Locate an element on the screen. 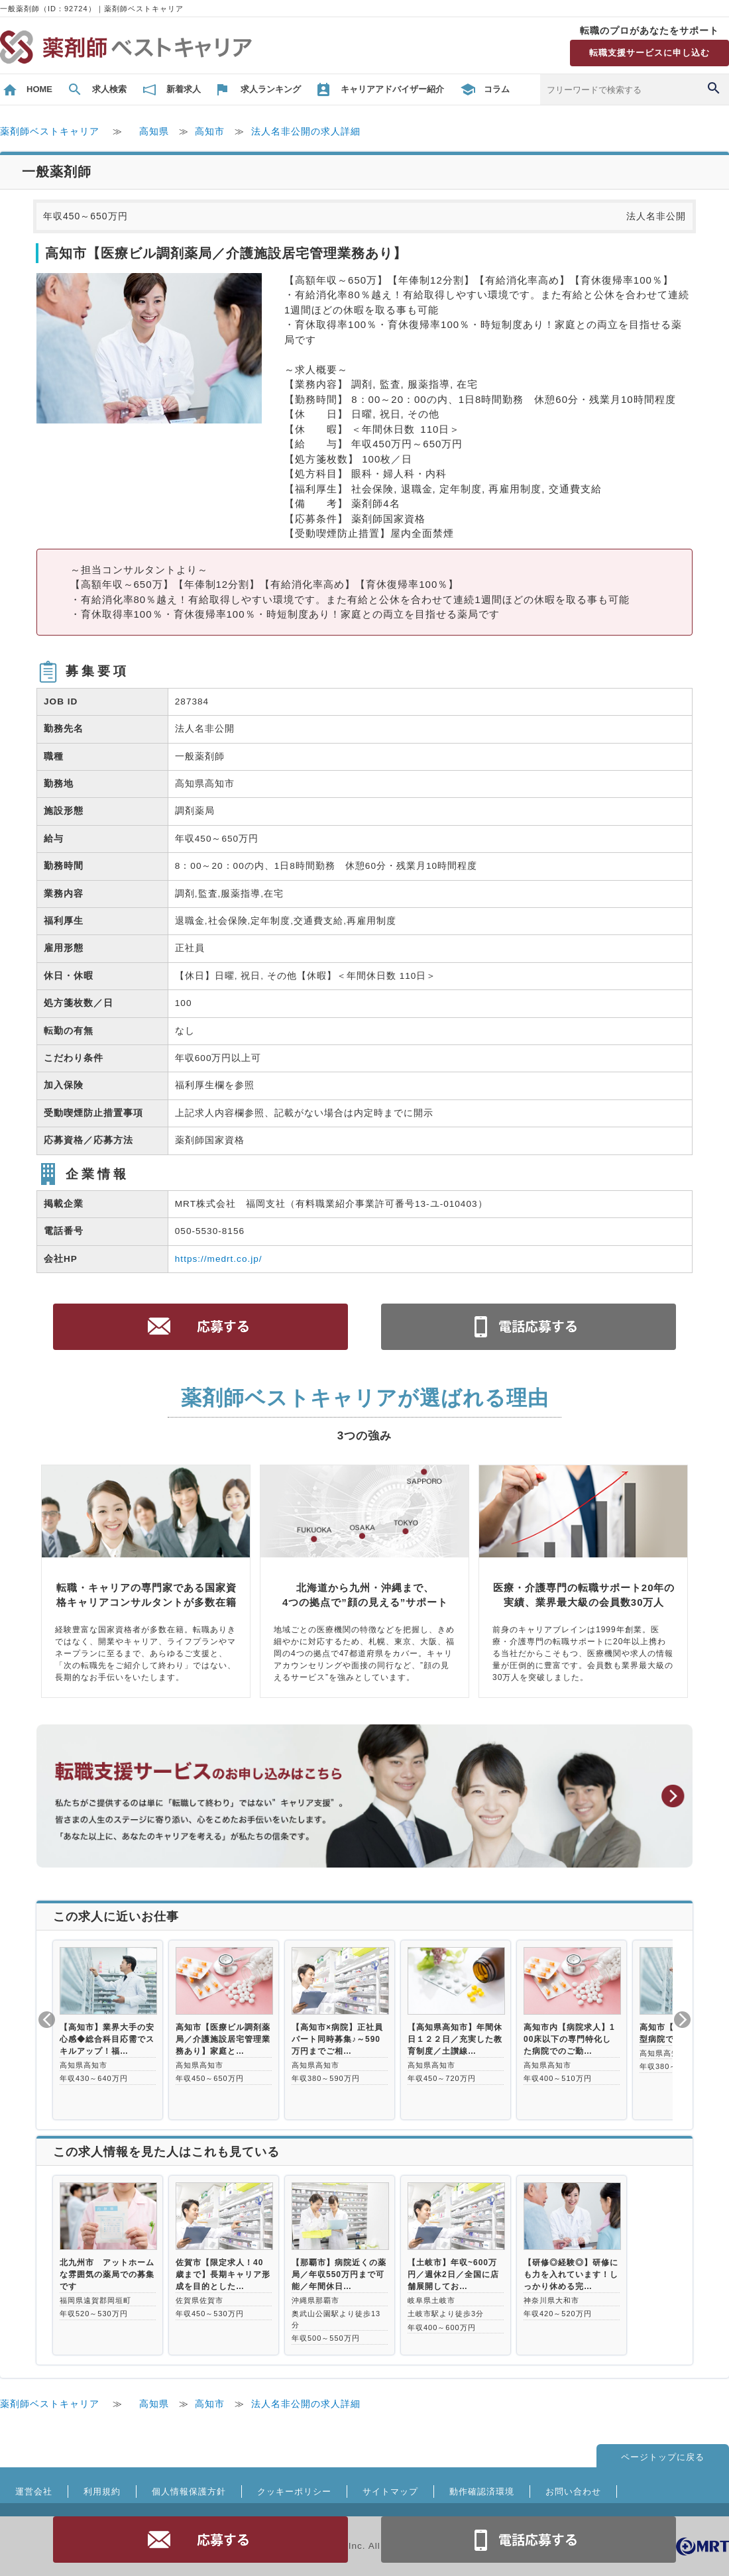  https://medrt.co.jp/ is located at coordinates (218, 1259).